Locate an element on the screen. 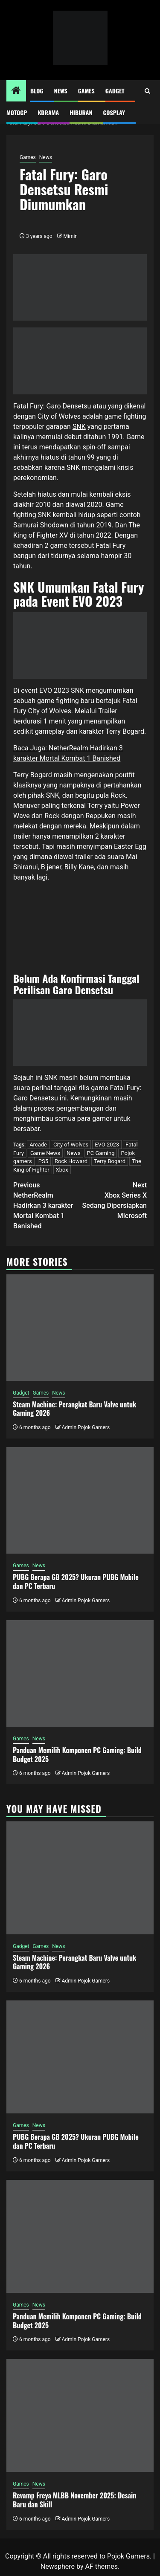 The height and width of the screenshot is (2576, 160). City of Wolves is located at coordinates (70, 1144).